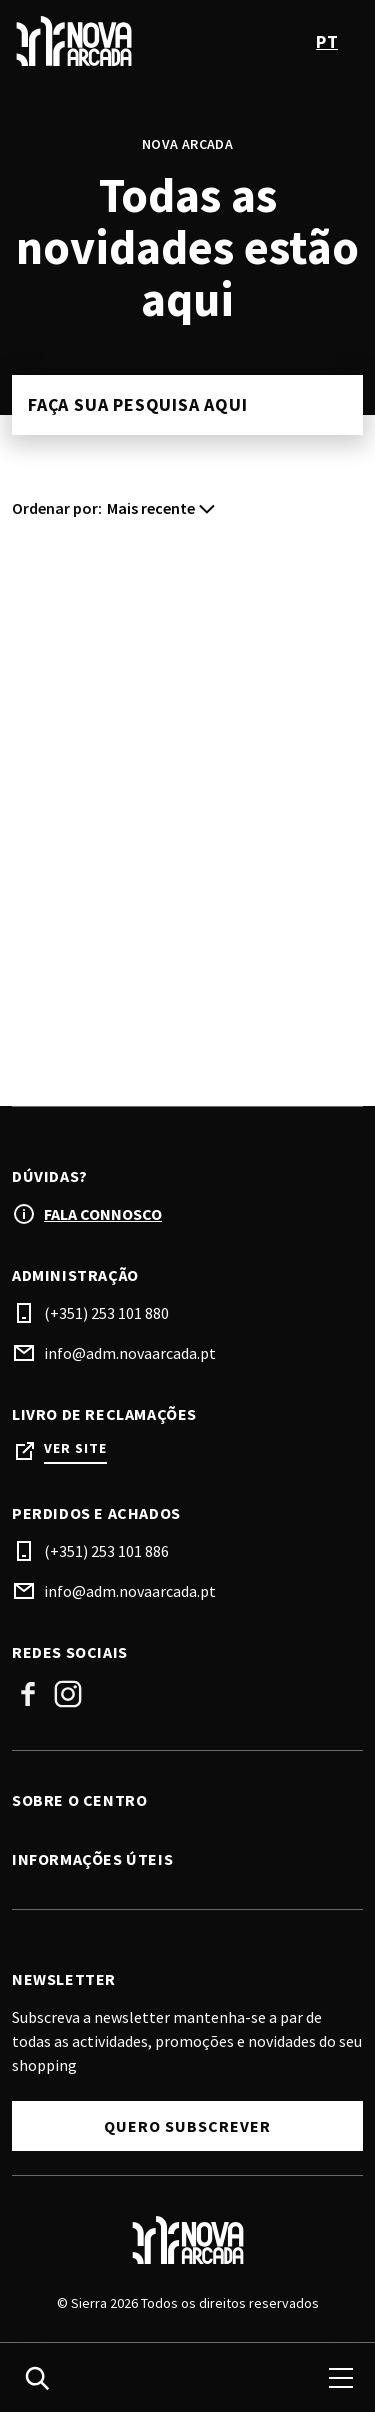  Describe the element at coordinates (106, 1551) in the screenshot. I see `(+351) 253 101 886` at that location.